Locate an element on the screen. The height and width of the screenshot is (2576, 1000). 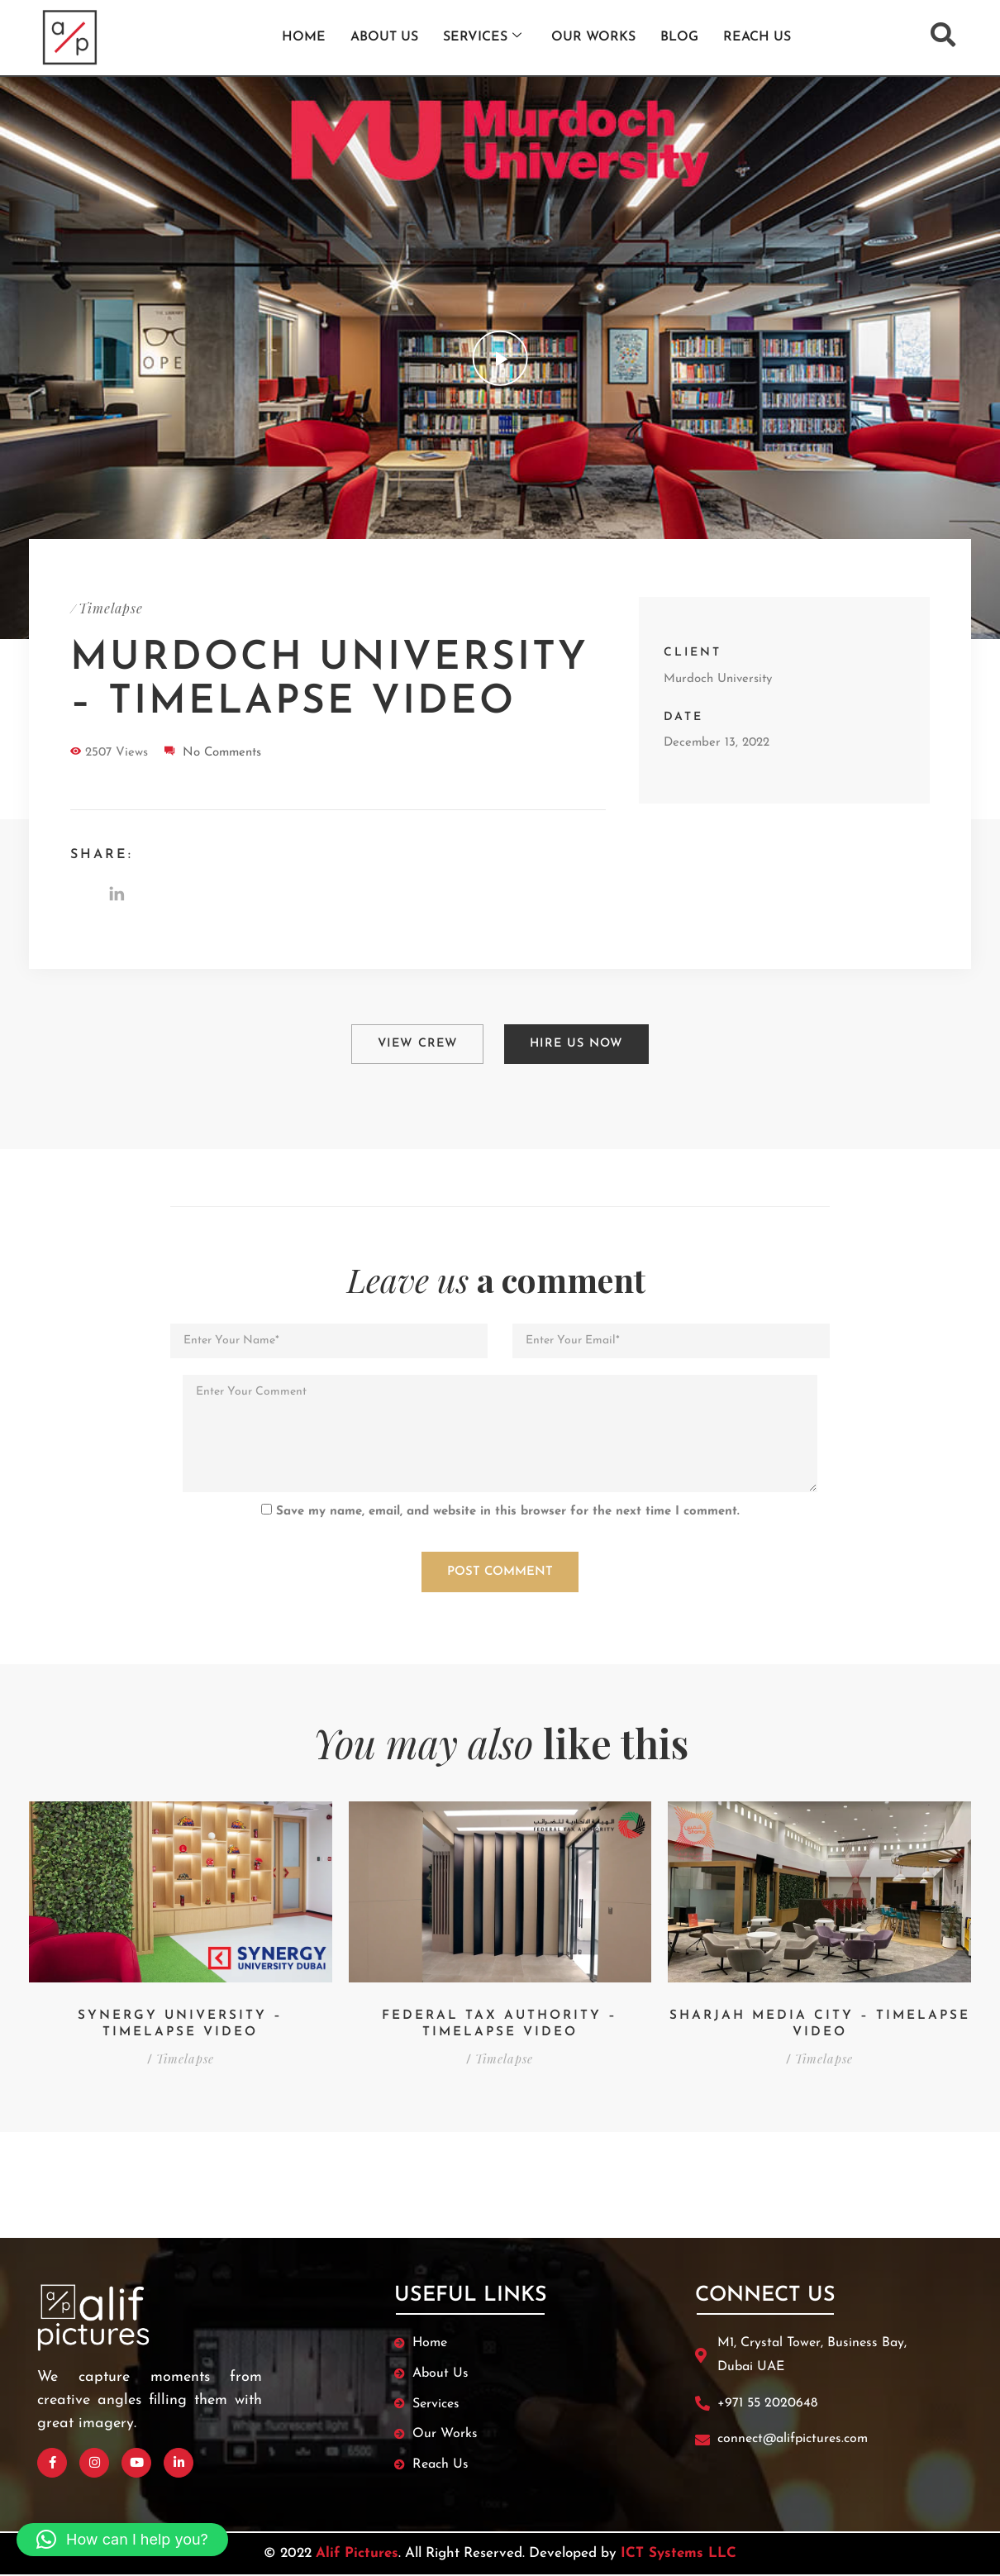
[Youtube] is located at coordinates (136, 2455).